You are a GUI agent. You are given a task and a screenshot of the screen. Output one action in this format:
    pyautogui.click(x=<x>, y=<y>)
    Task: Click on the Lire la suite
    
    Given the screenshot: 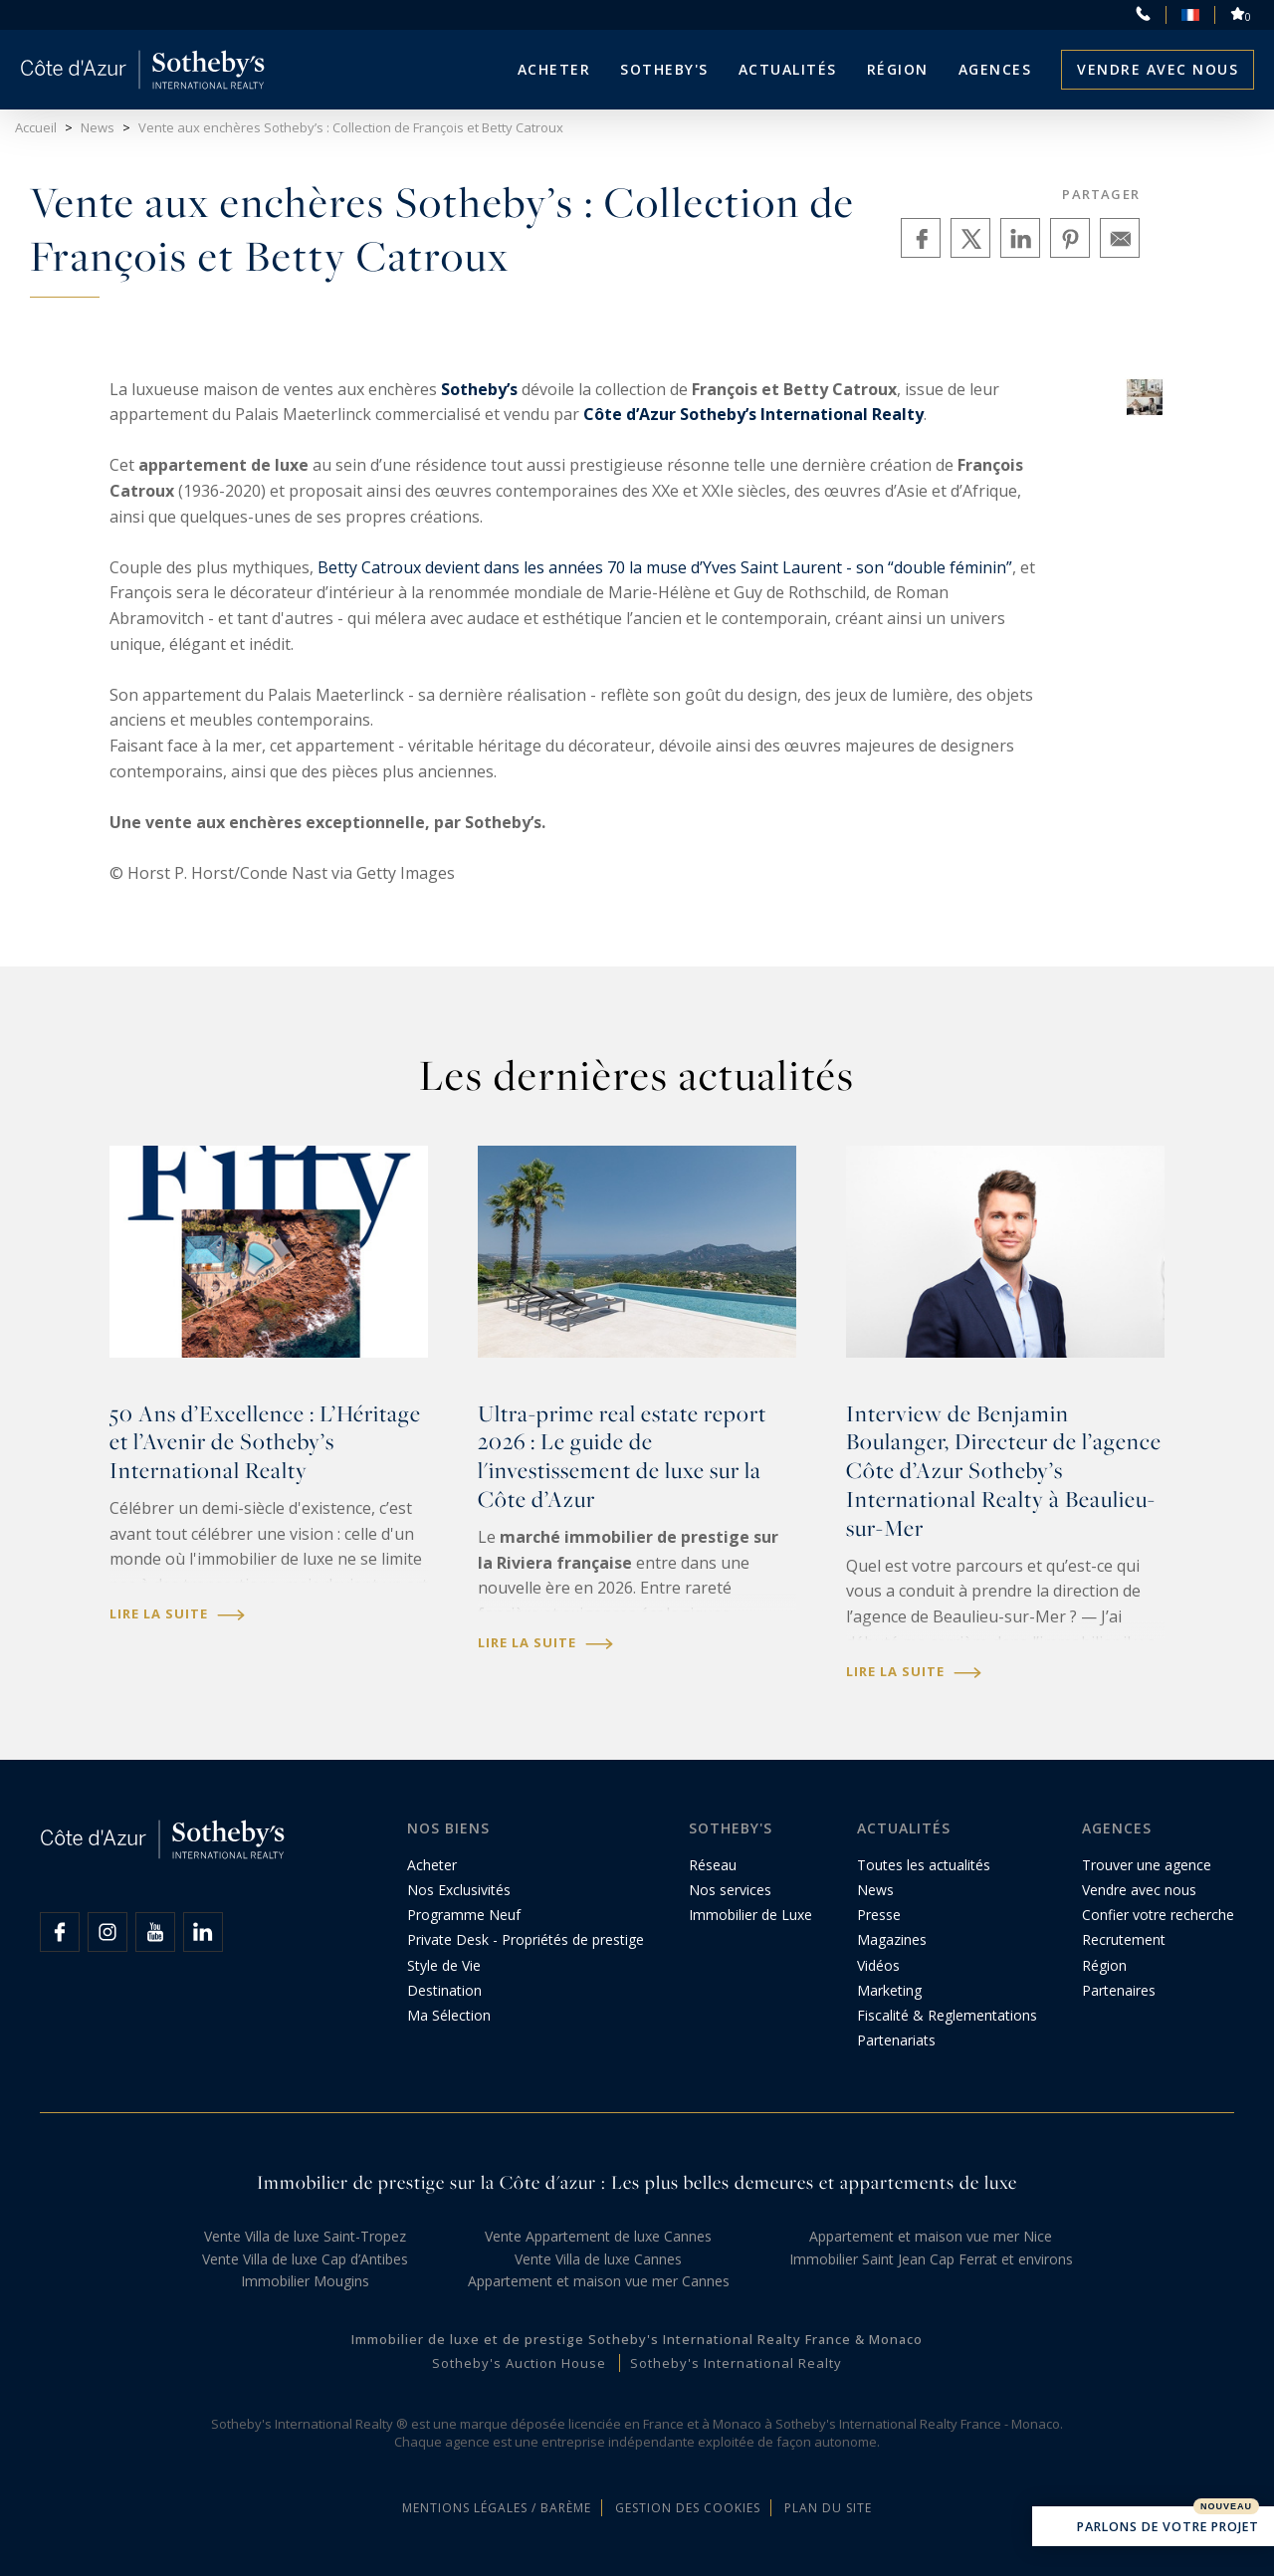 What is the action you would take?
    pyautogui.click(x=177, y=1614)
    